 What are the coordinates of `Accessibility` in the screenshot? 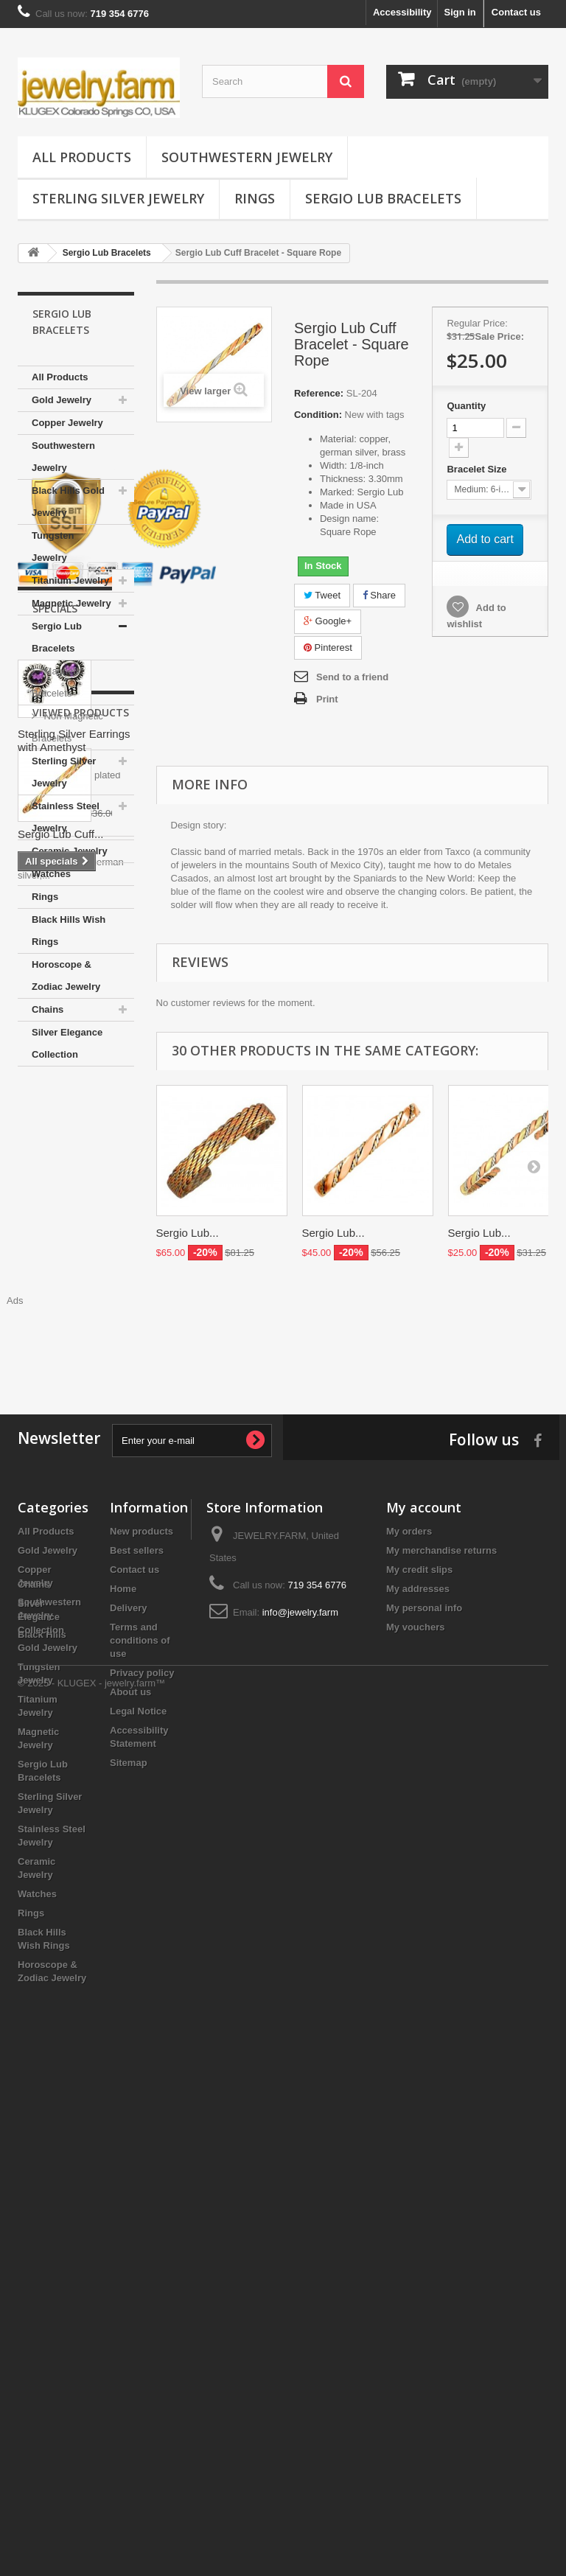 It's located at (402, 12).